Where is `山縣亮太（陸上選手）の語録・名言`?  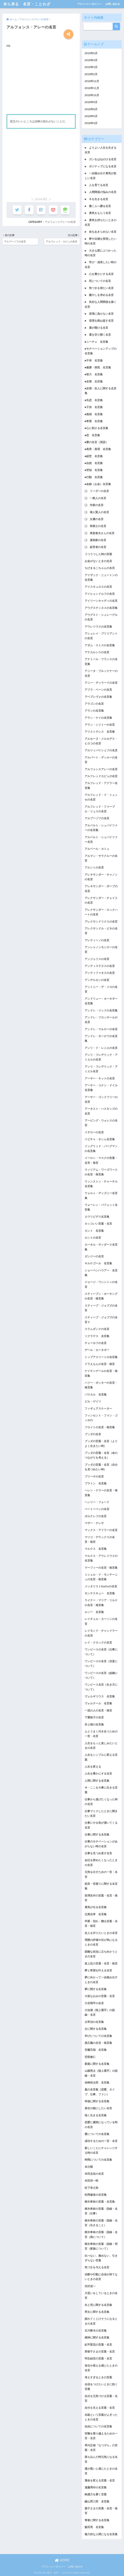
山縣亮太（陸上選手）の語録・名言 is located at coordinates (101, 2073).